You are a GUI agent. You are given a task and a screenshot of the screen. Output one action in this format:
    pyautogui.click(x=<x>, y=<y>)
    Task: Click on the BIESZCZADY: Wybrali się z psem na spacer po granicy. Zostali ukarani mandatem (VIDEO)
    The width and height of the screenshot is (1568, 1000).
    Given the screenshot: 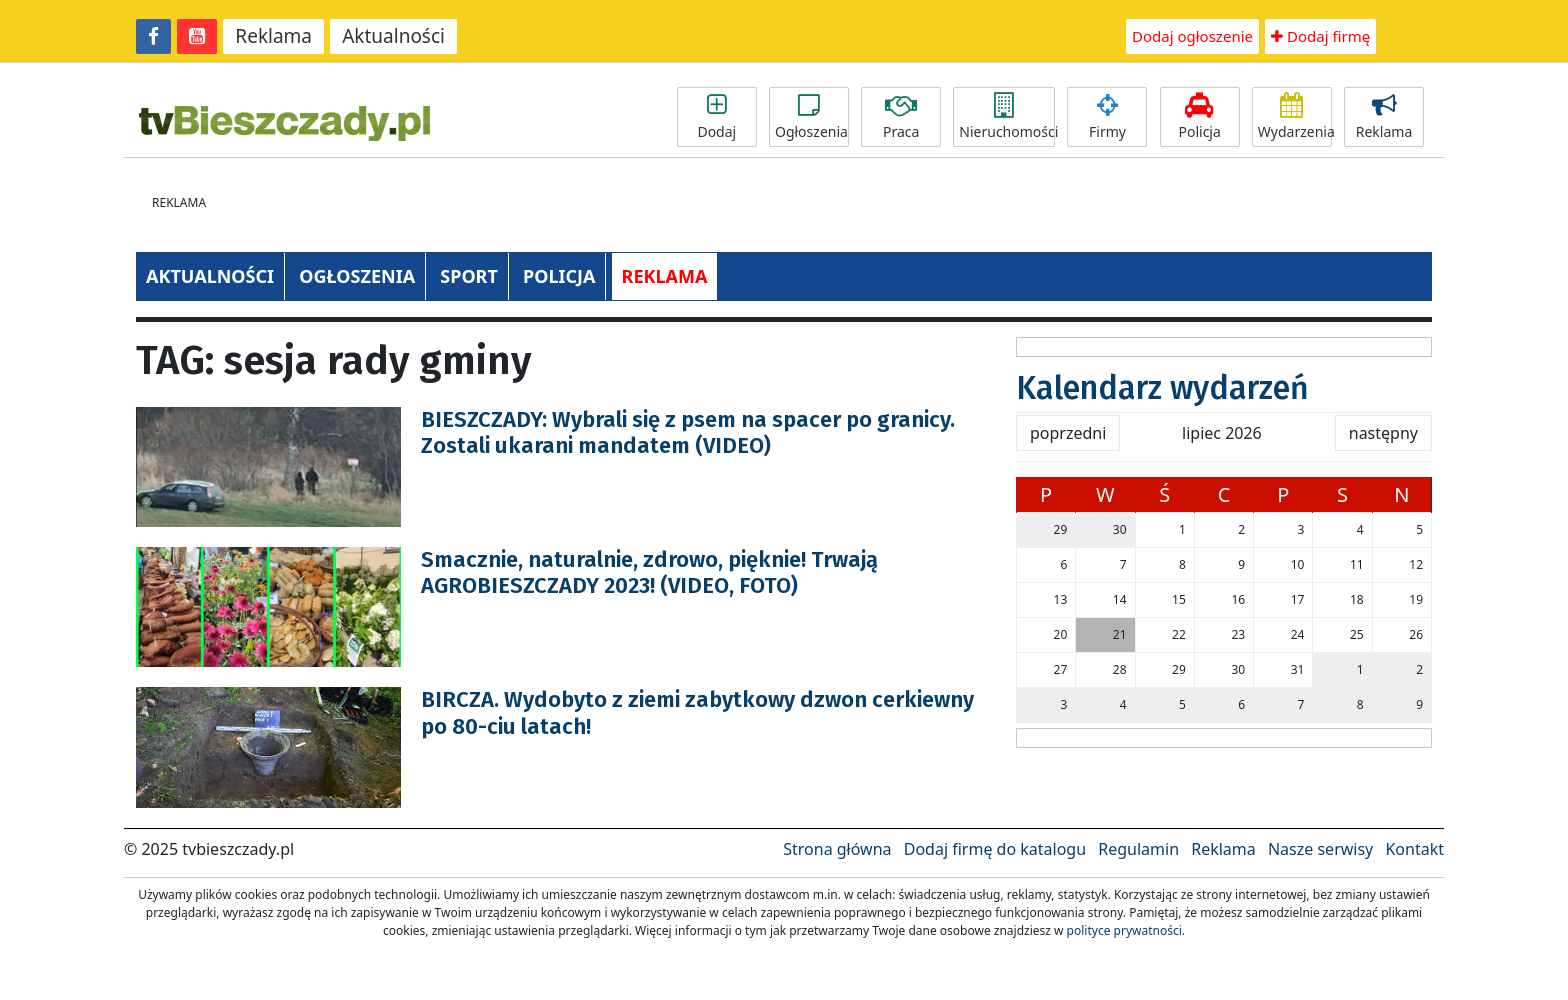 What is the action you would take?
    pyautogui.click(x=688, y=432)
    